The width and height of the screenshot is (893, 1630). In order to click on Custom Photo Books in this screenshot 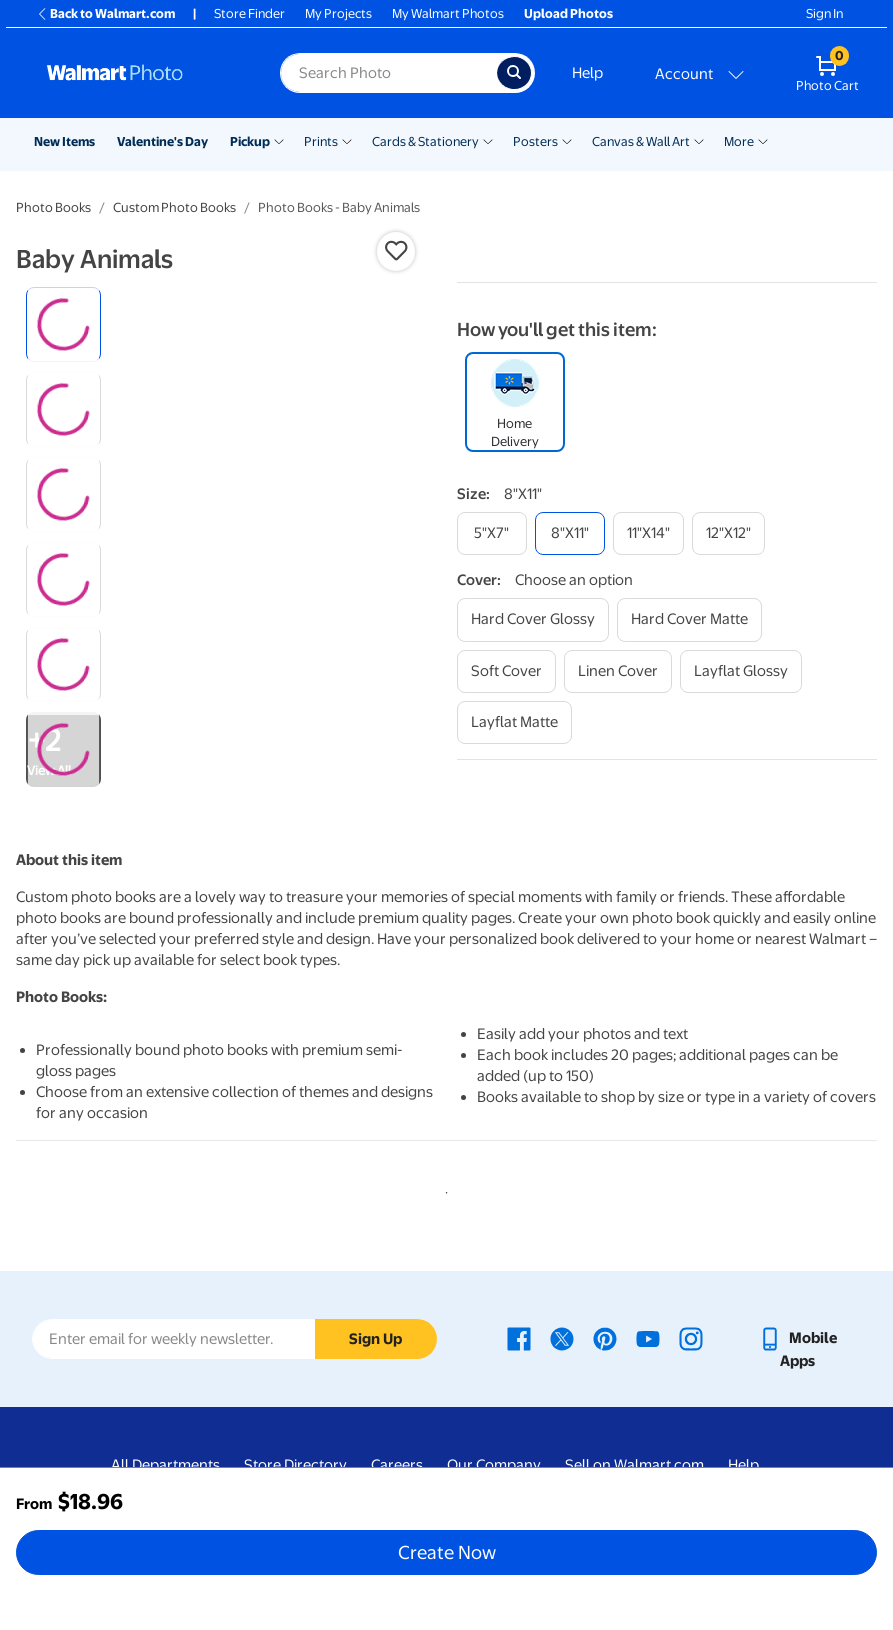, I will do `click(174, 207)`.